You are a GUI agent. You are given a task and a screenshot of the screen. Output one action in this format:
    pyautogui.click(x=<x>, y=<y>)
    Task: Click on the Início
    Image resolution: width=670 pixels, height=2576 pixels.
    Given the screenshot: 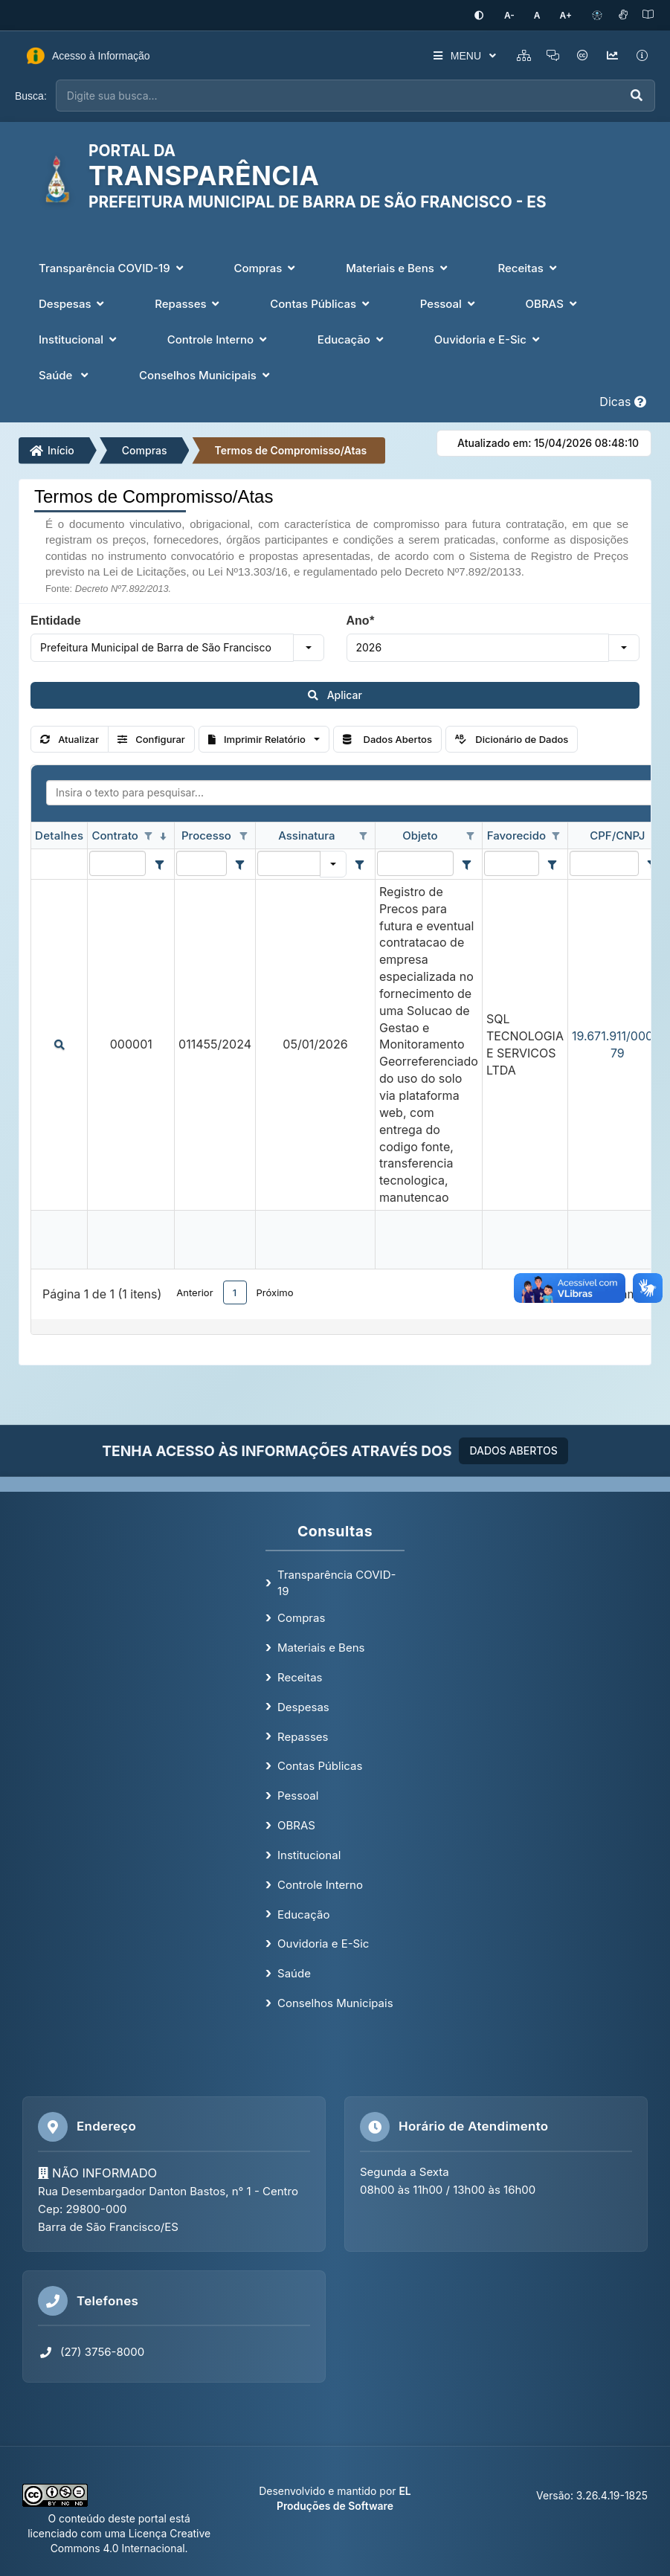 What is the action you would take?
    pyautogui.click(x=52, y=448)
    